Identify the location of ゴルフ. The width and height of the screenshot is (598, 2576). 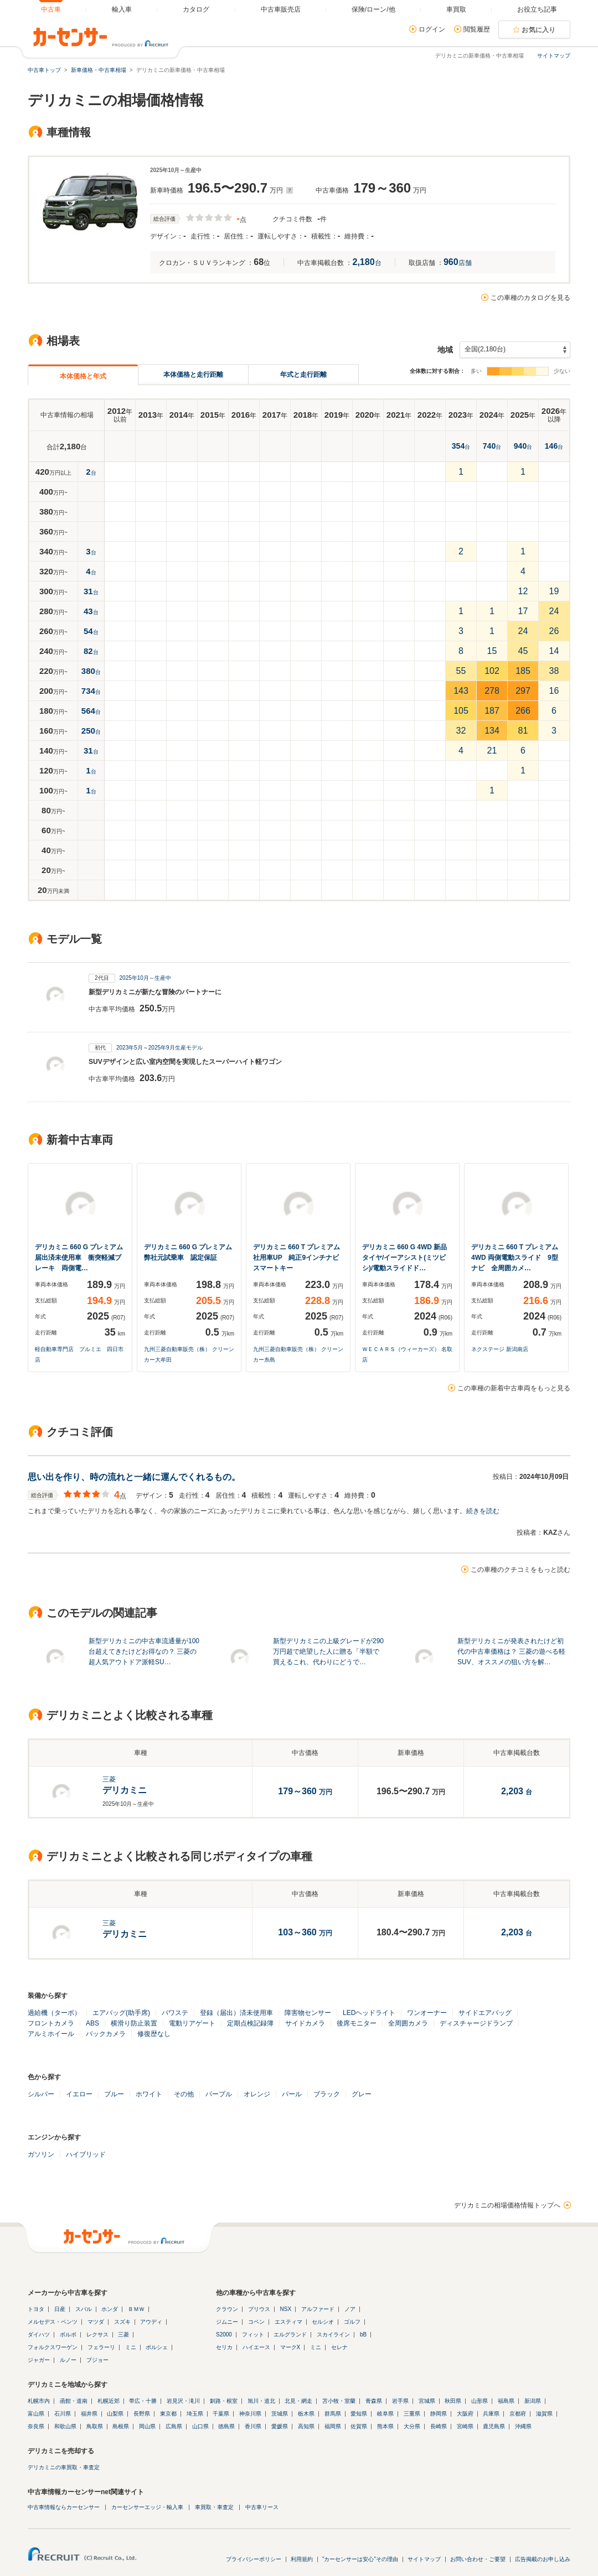
(352, 2322).